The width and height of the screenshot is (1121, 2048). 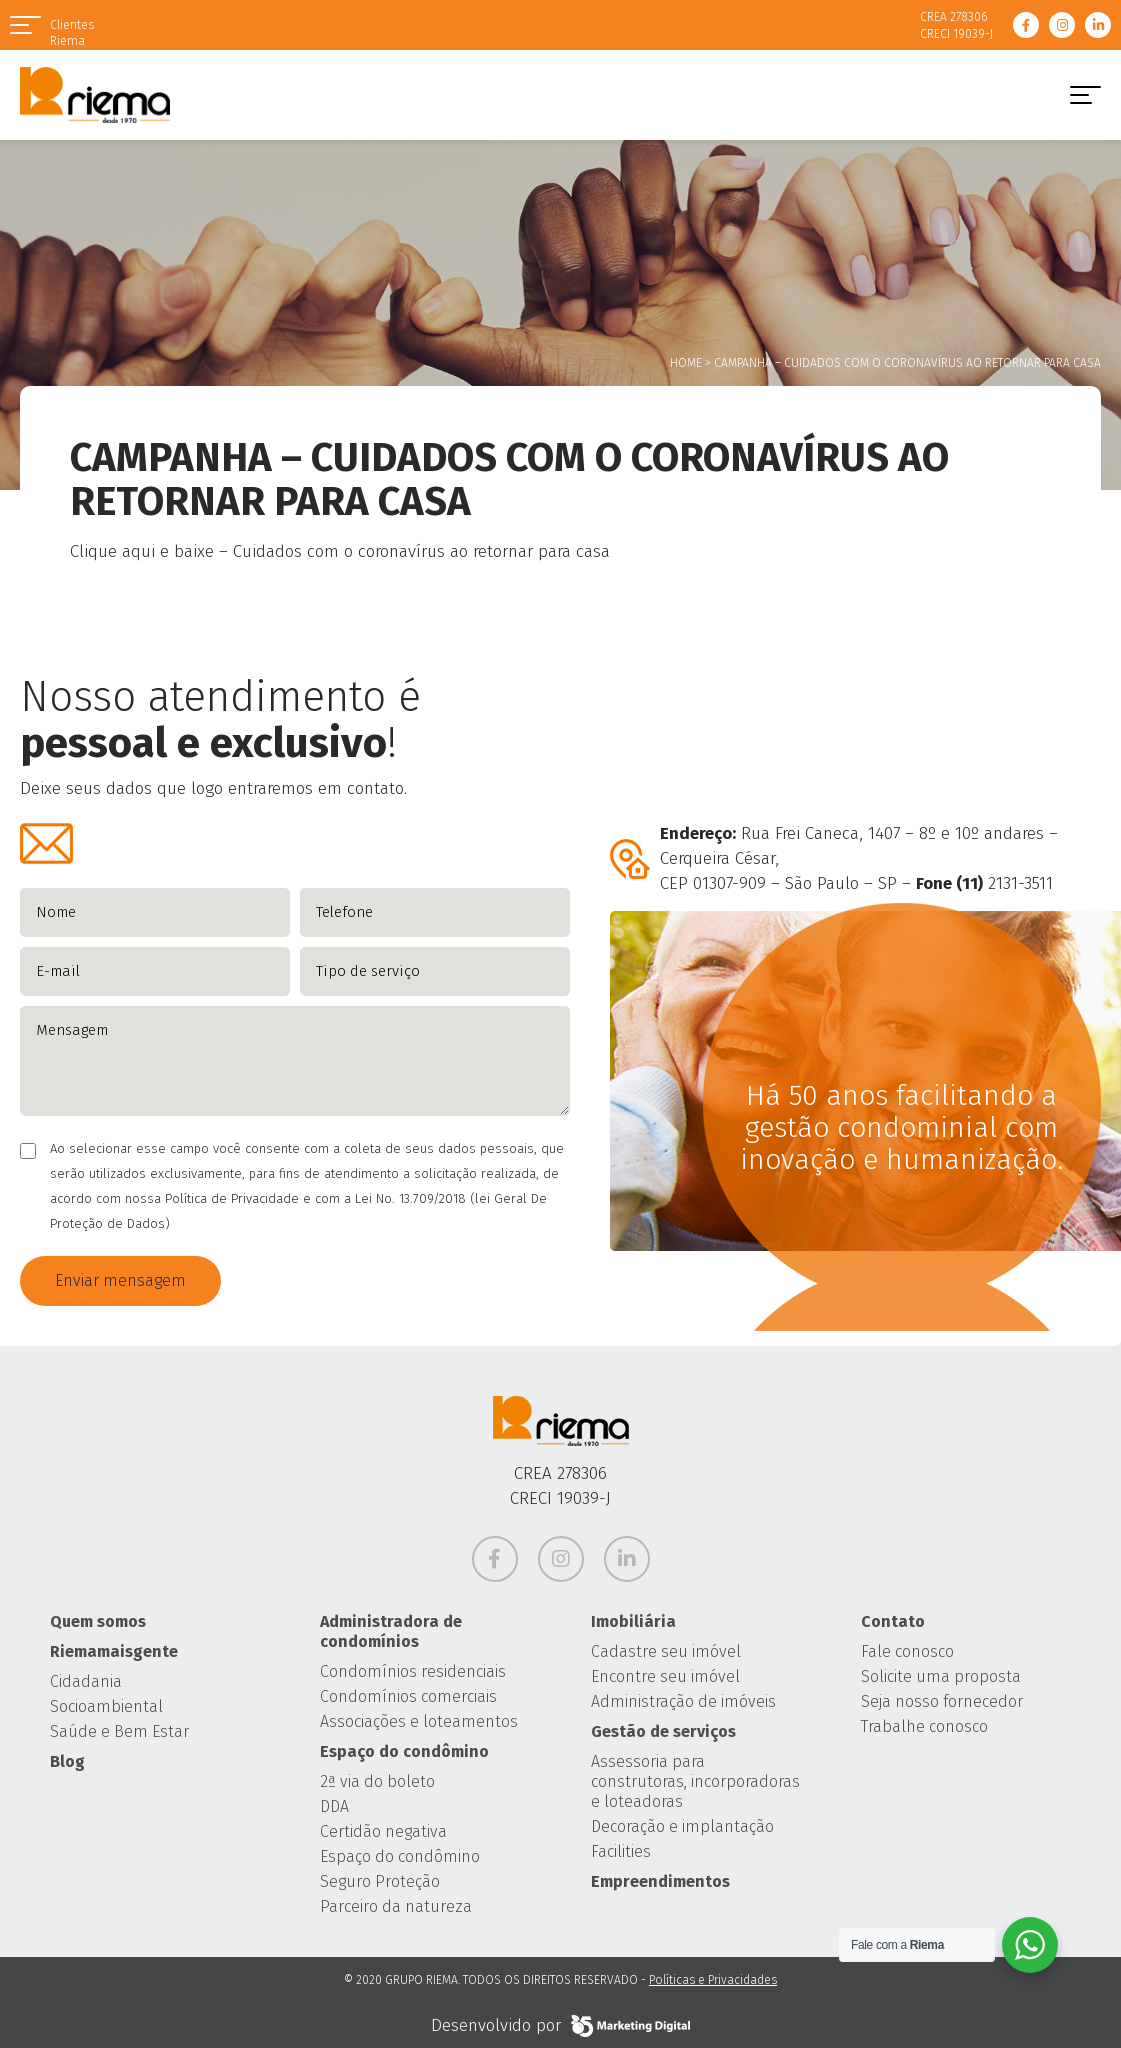 What do you see at coordinates (419, 1721) in the screenshot?
I see `Associações e loteamentos` at bounding box center [419, 1721].